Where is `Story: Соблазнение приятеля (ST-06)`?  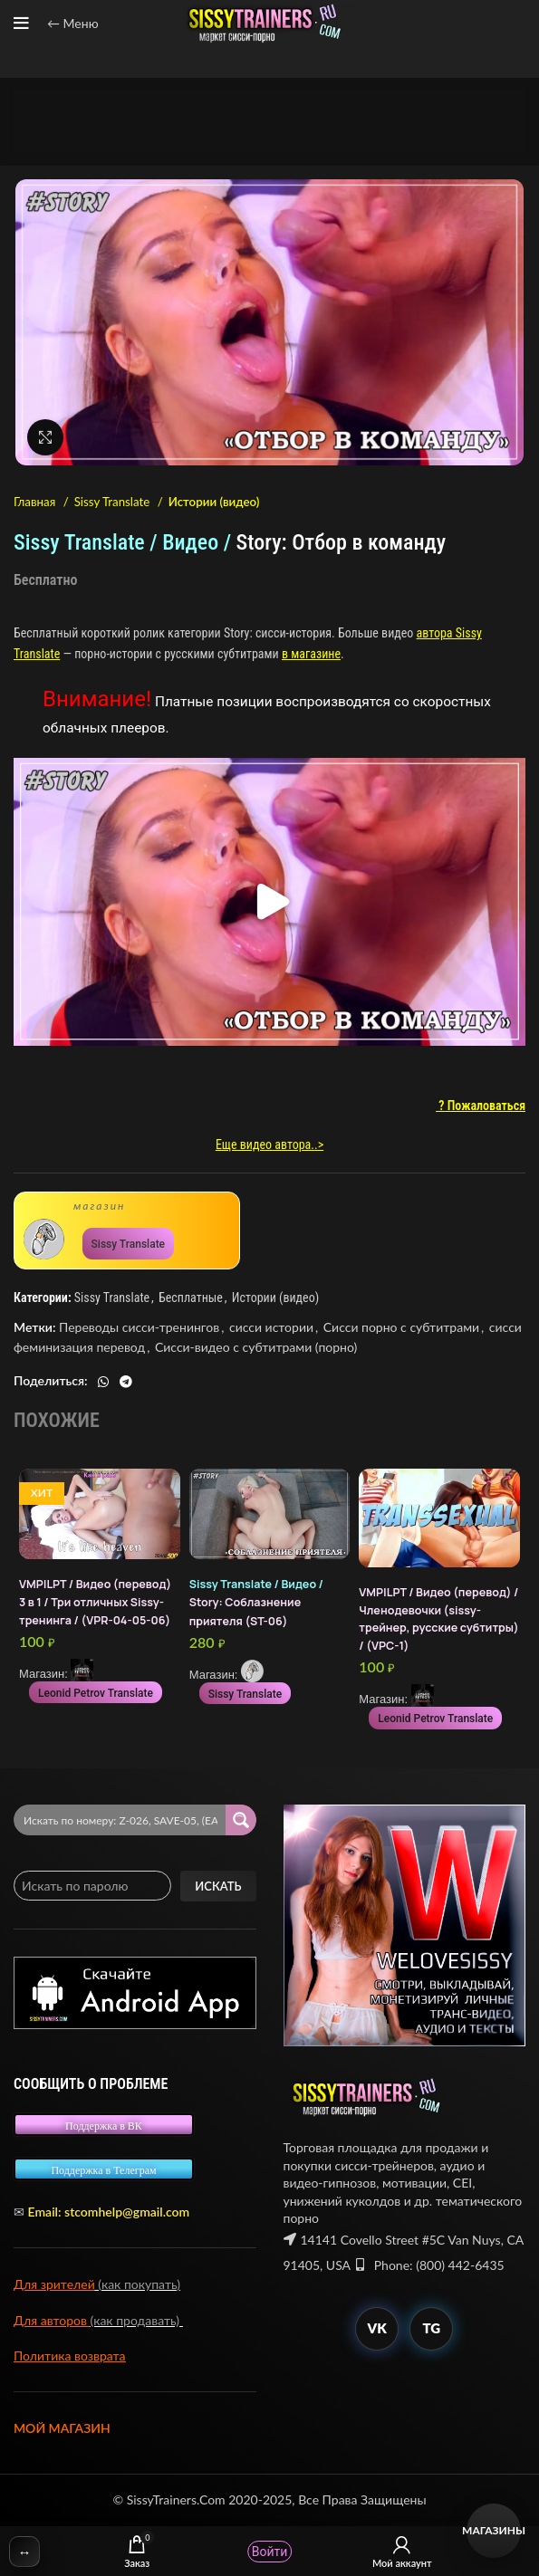
Story: Соблазнение приятеля (ST-06) is located at coordinates (256, 1602).